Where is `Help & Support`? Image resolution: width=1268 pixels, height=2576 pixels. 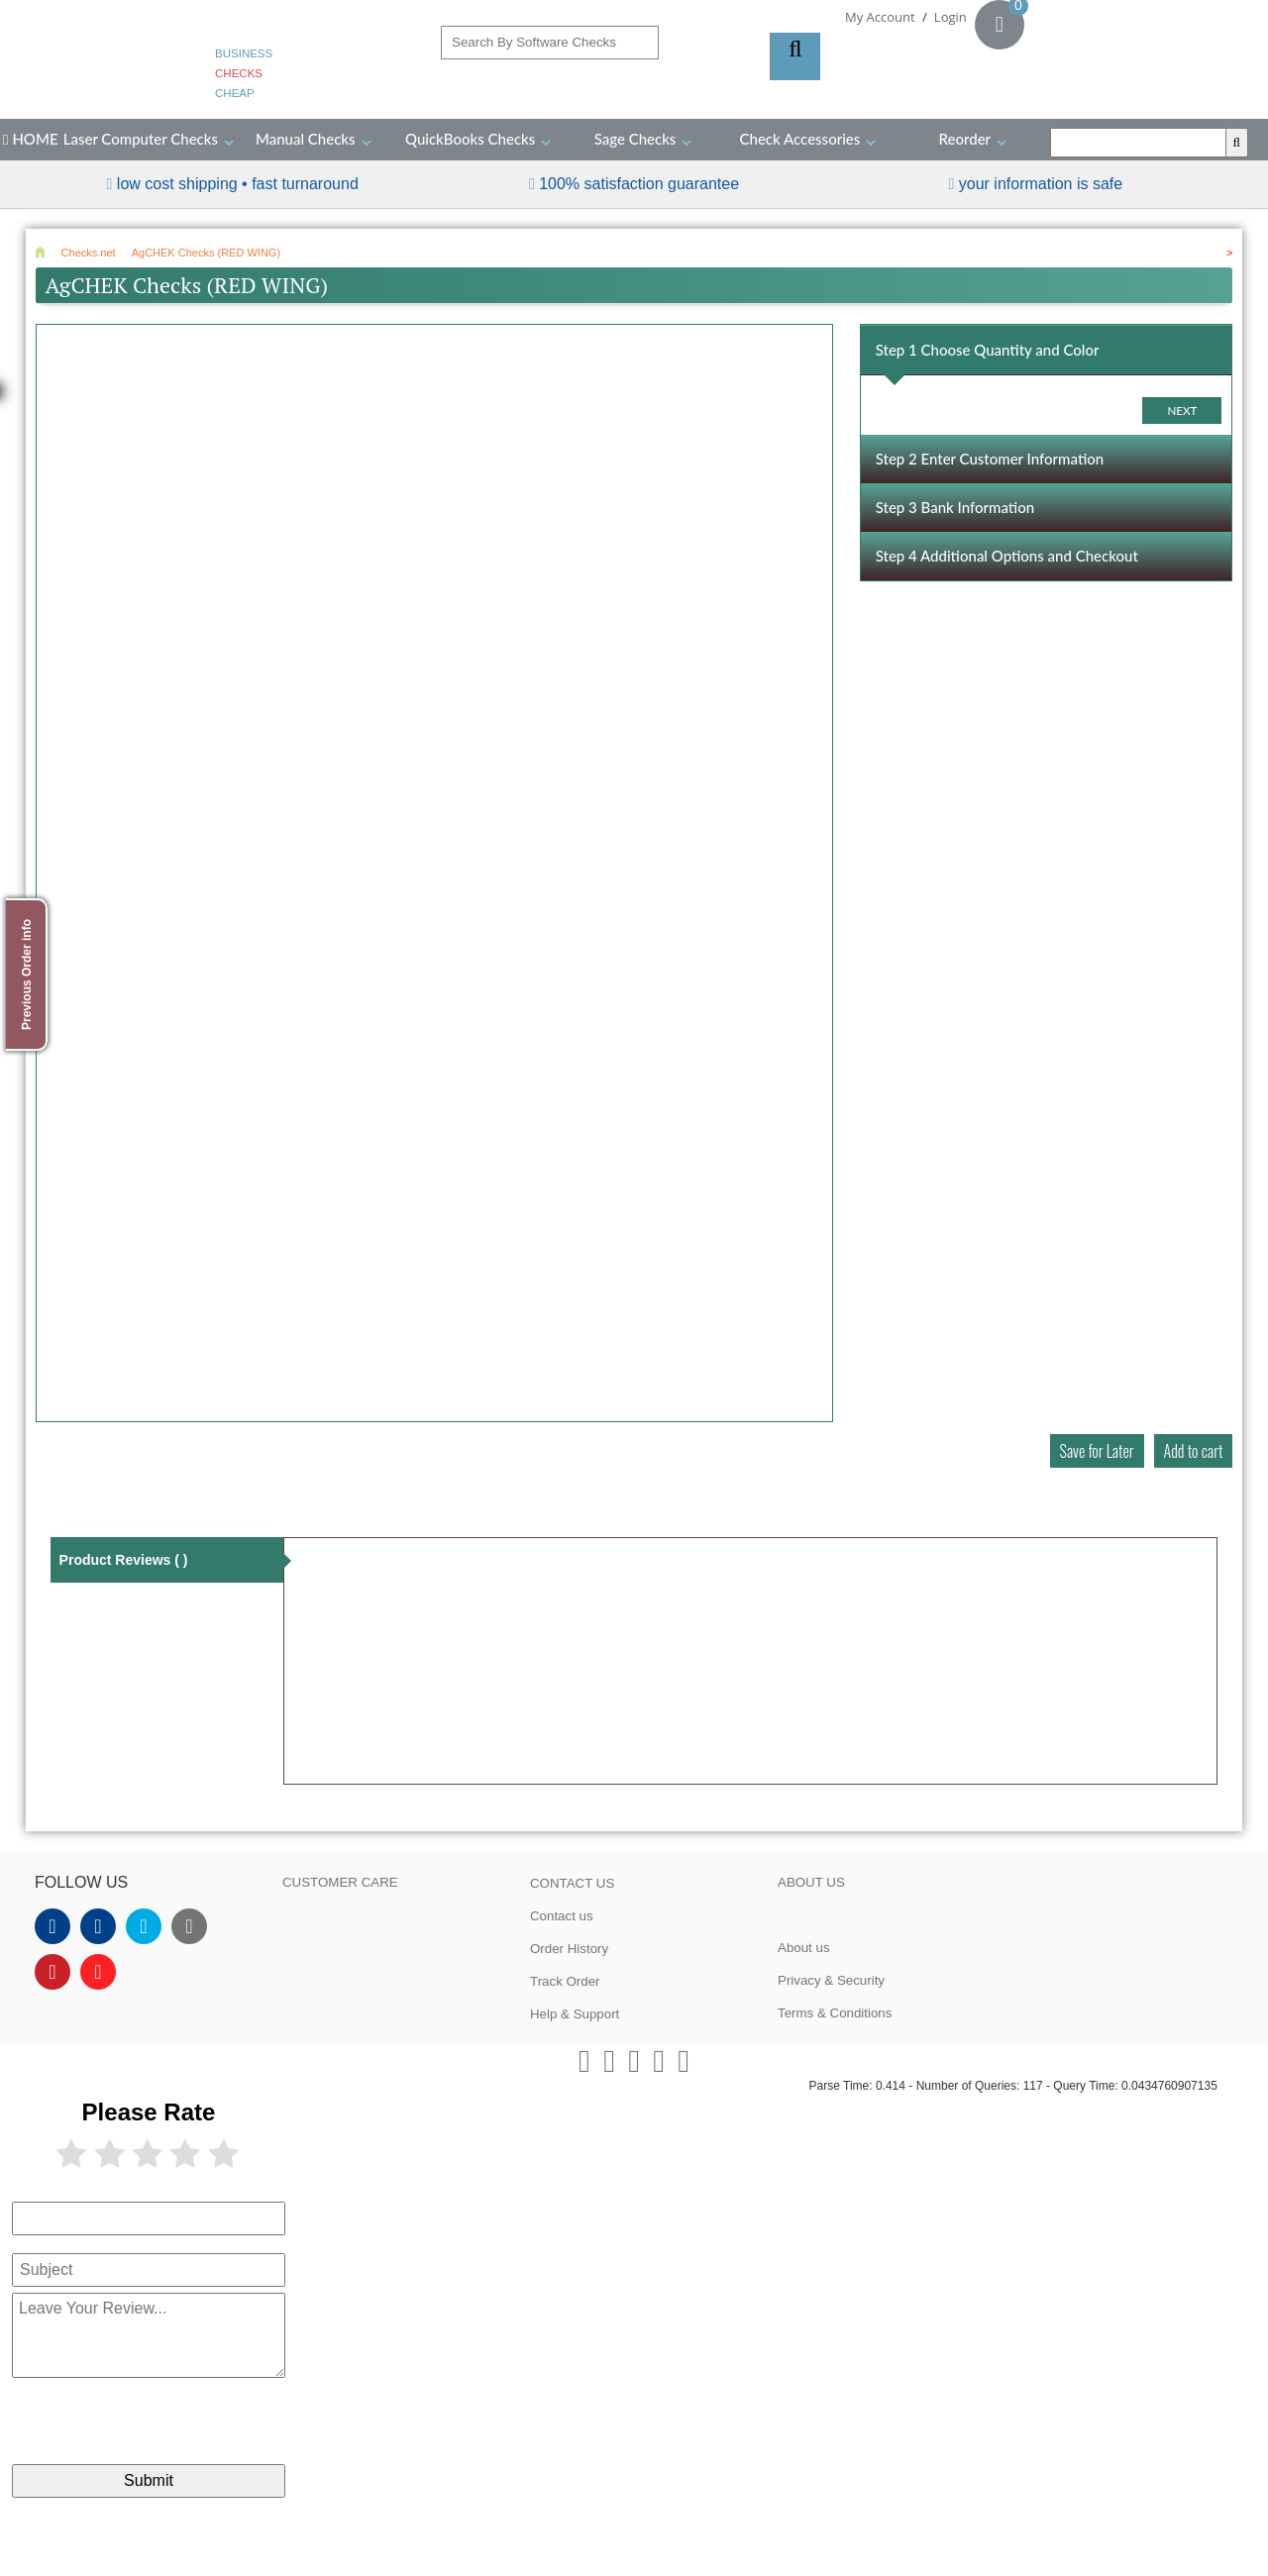 Help & Support is located at coordinates (574, 2014).